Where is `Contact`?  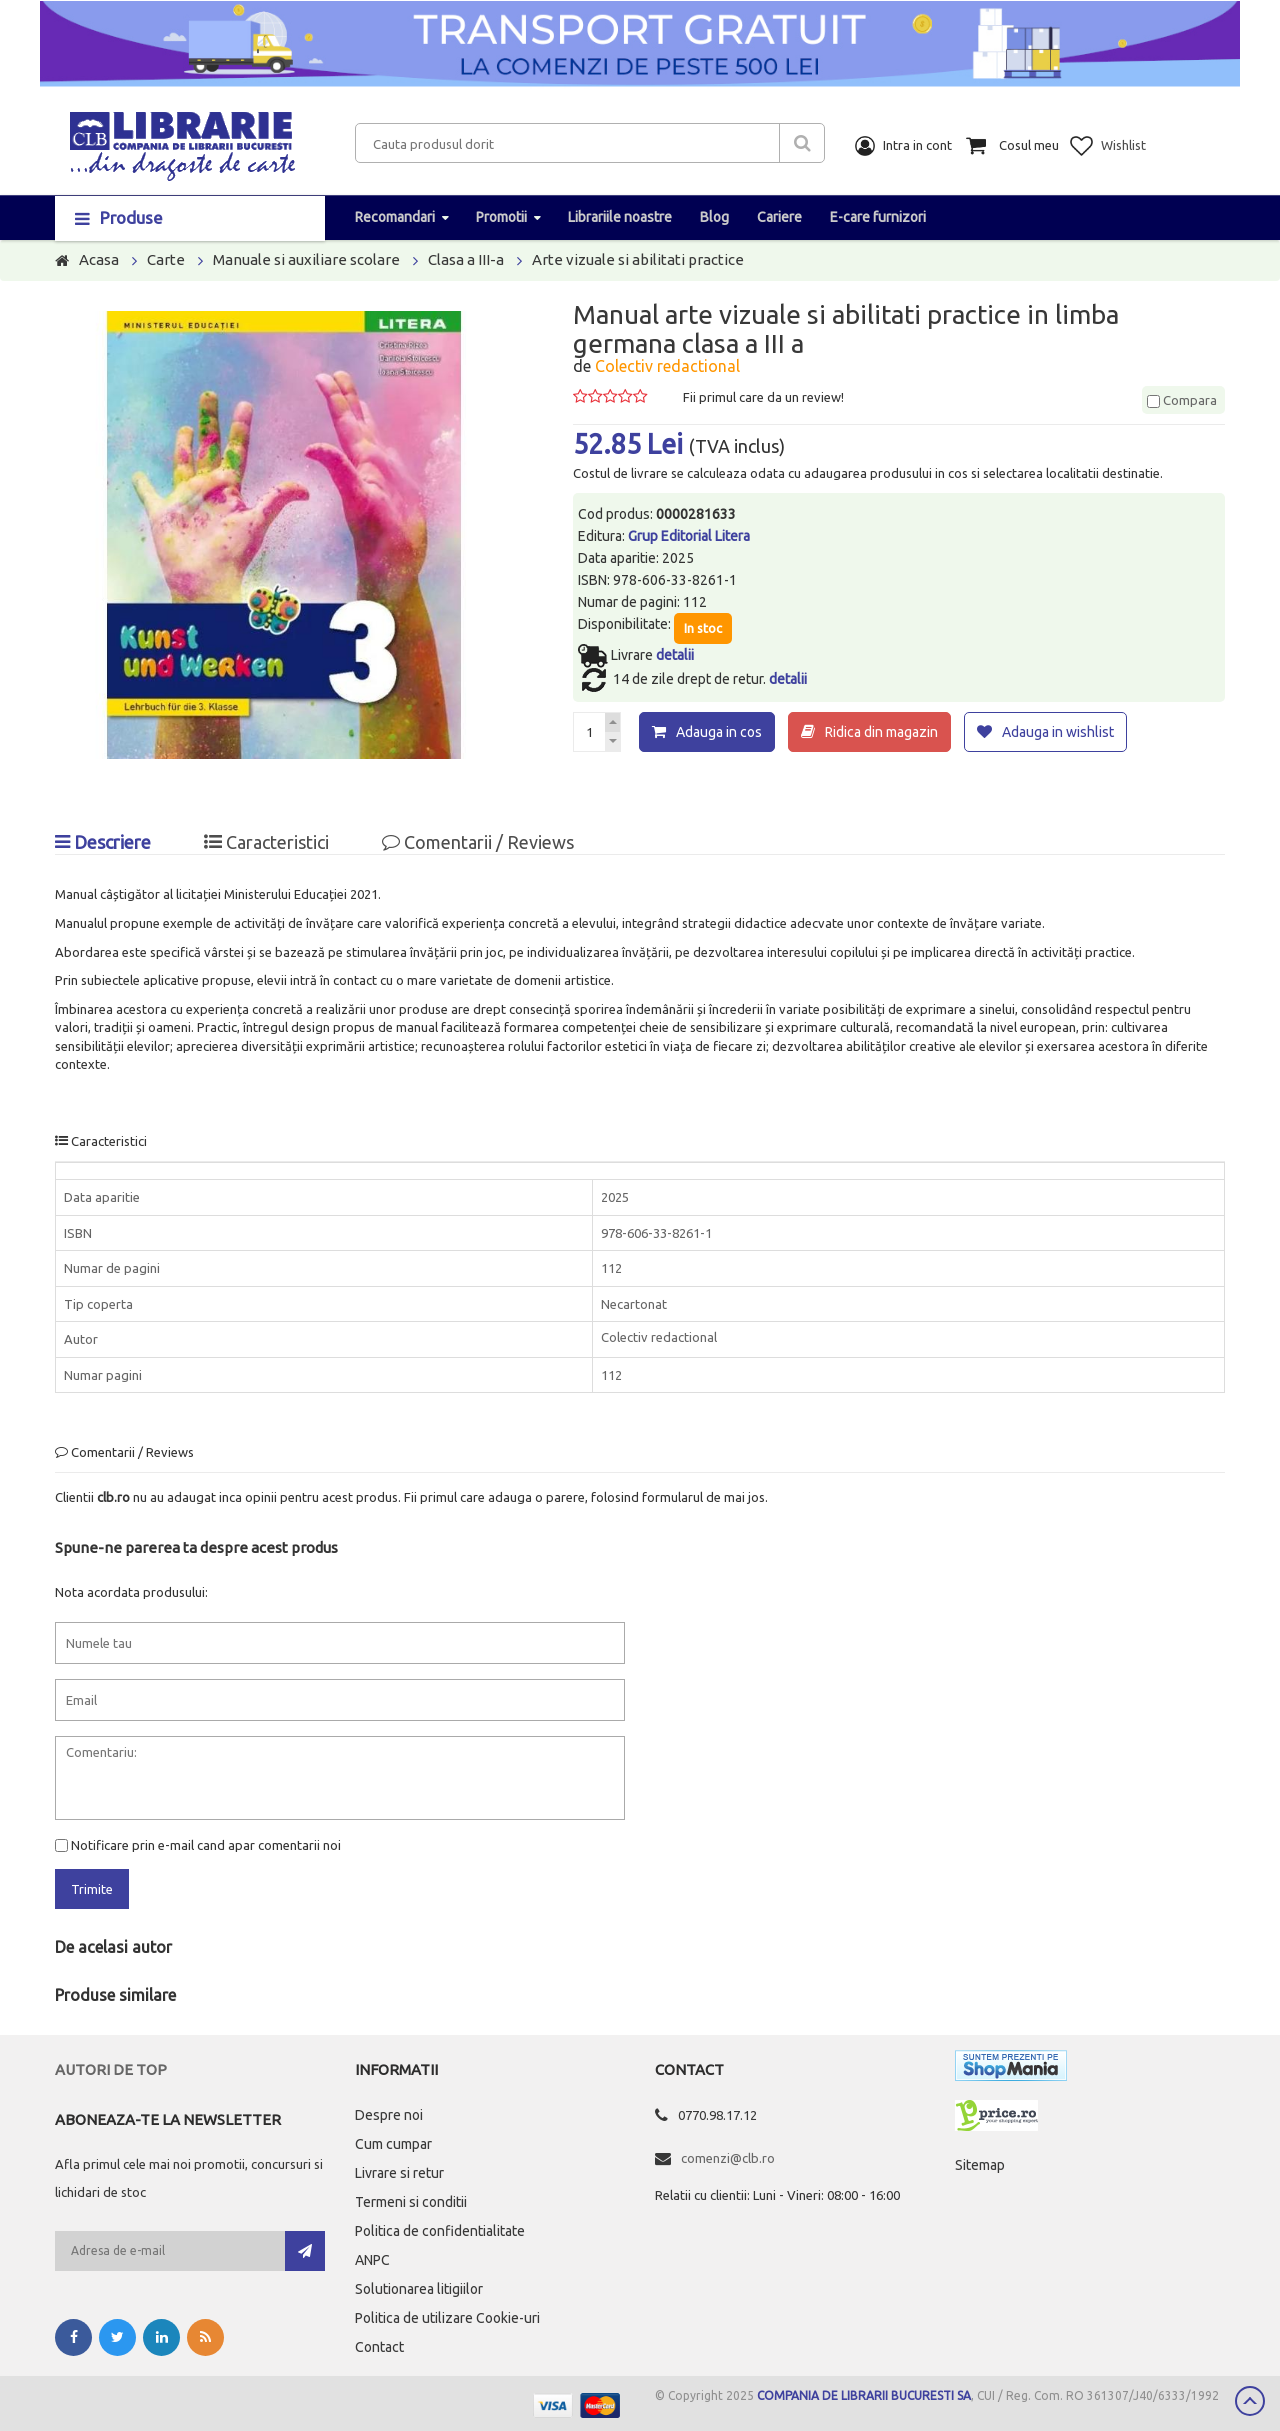 Contact is located at coordinates (379, 2346).